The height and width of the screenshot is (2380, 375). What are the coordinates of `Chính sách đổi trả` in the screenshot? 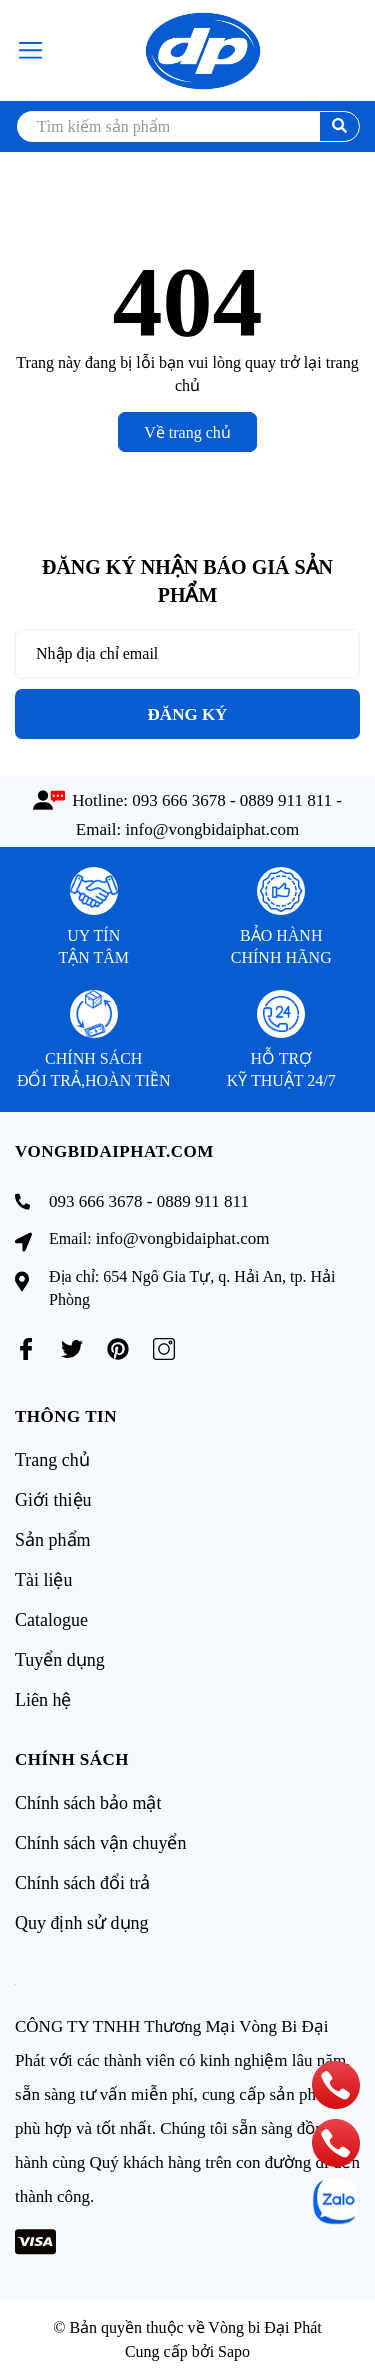 It's located at (83, 1883).